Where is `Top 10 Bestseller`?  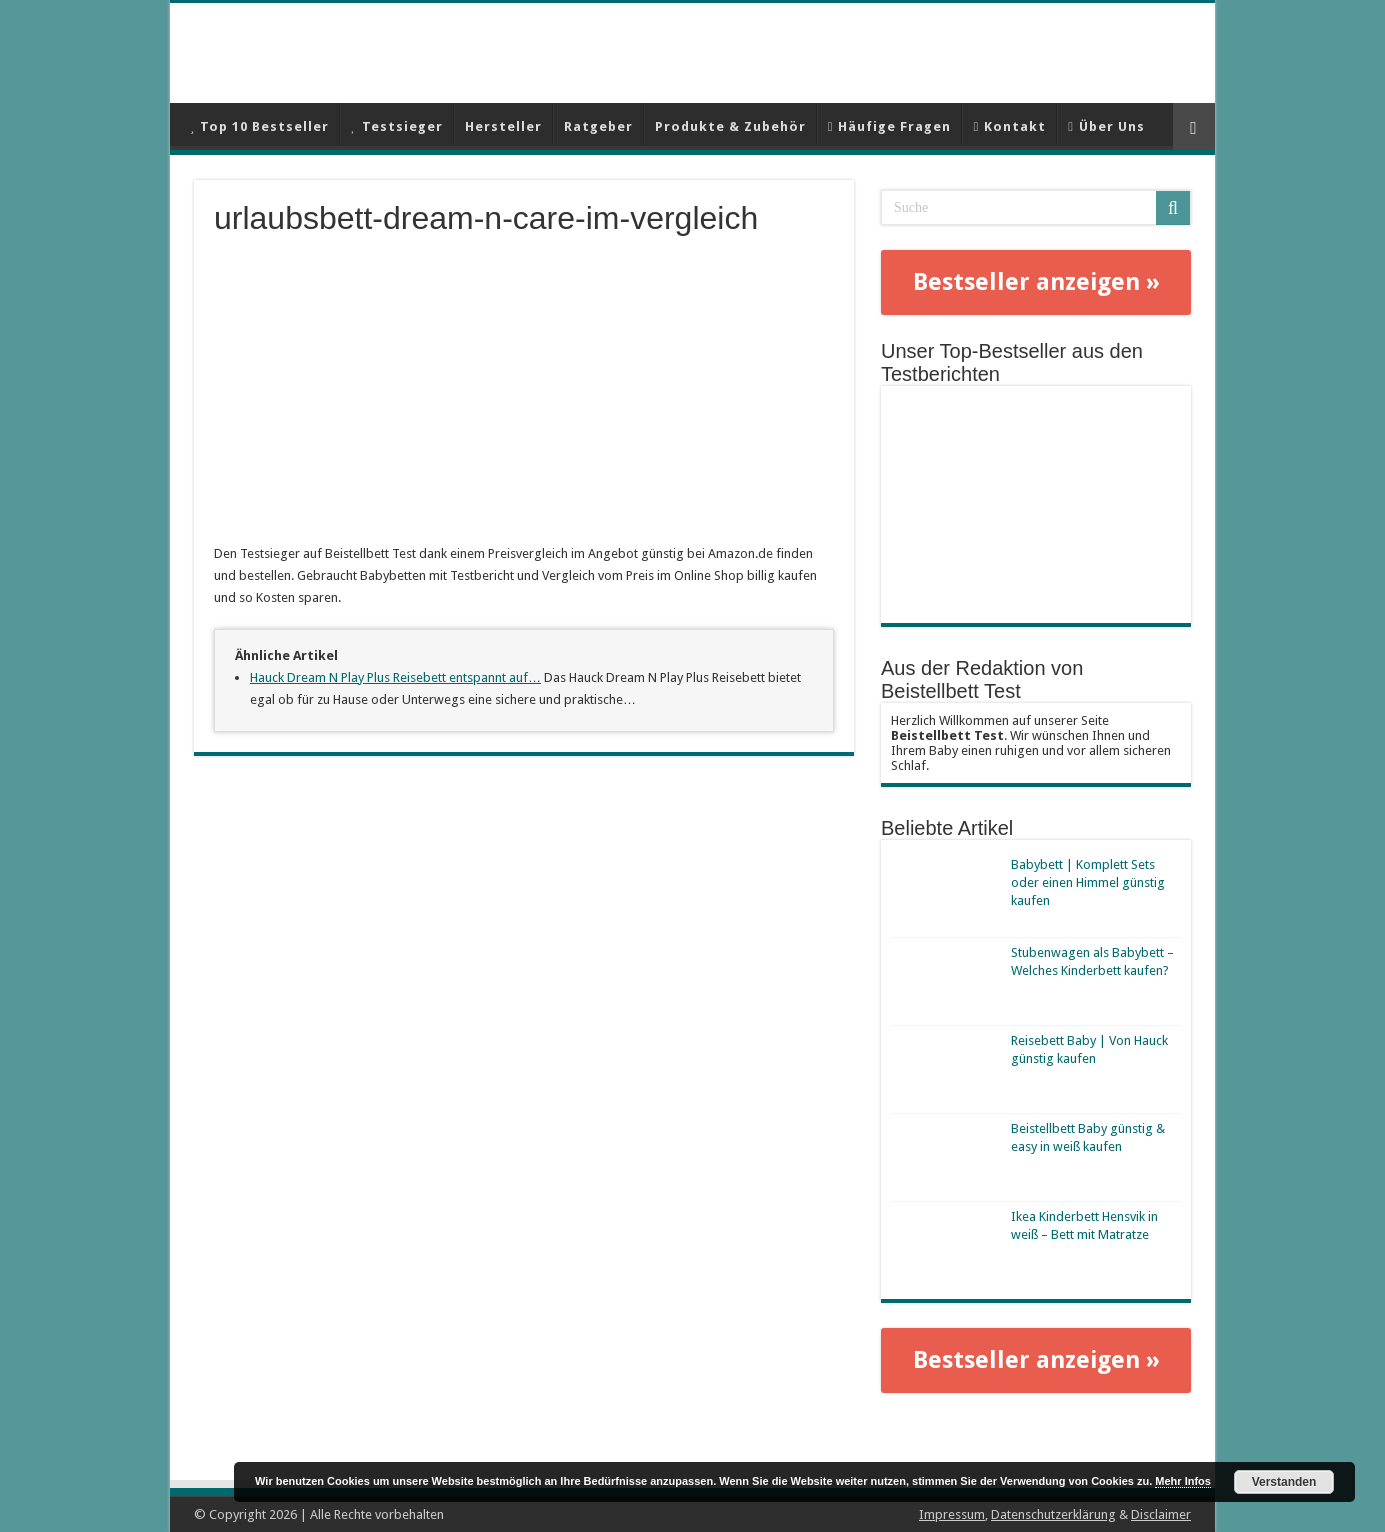
Top 10 Bestseller is located at coordinates (259, 126).